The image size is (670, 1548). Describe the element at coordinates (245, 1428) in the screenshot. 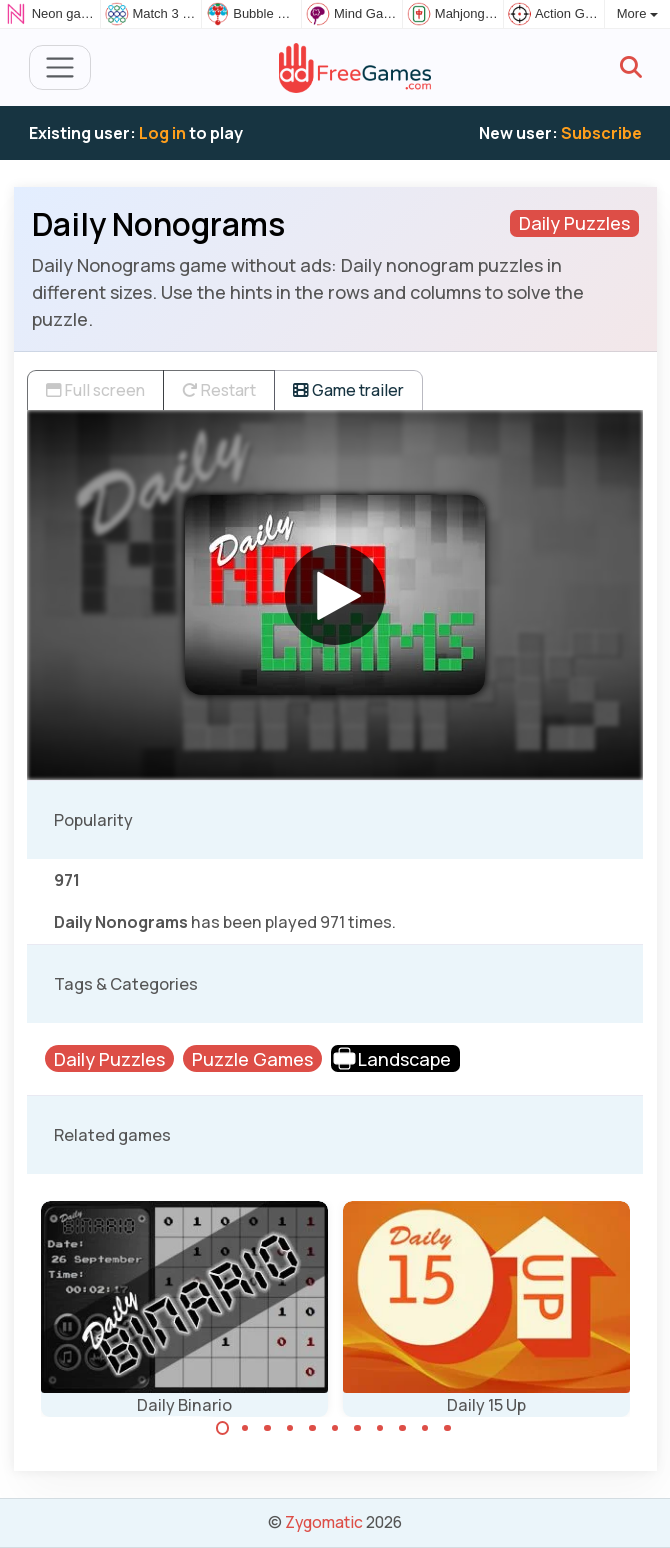

I see `[Carousel Page 2]` at that location.